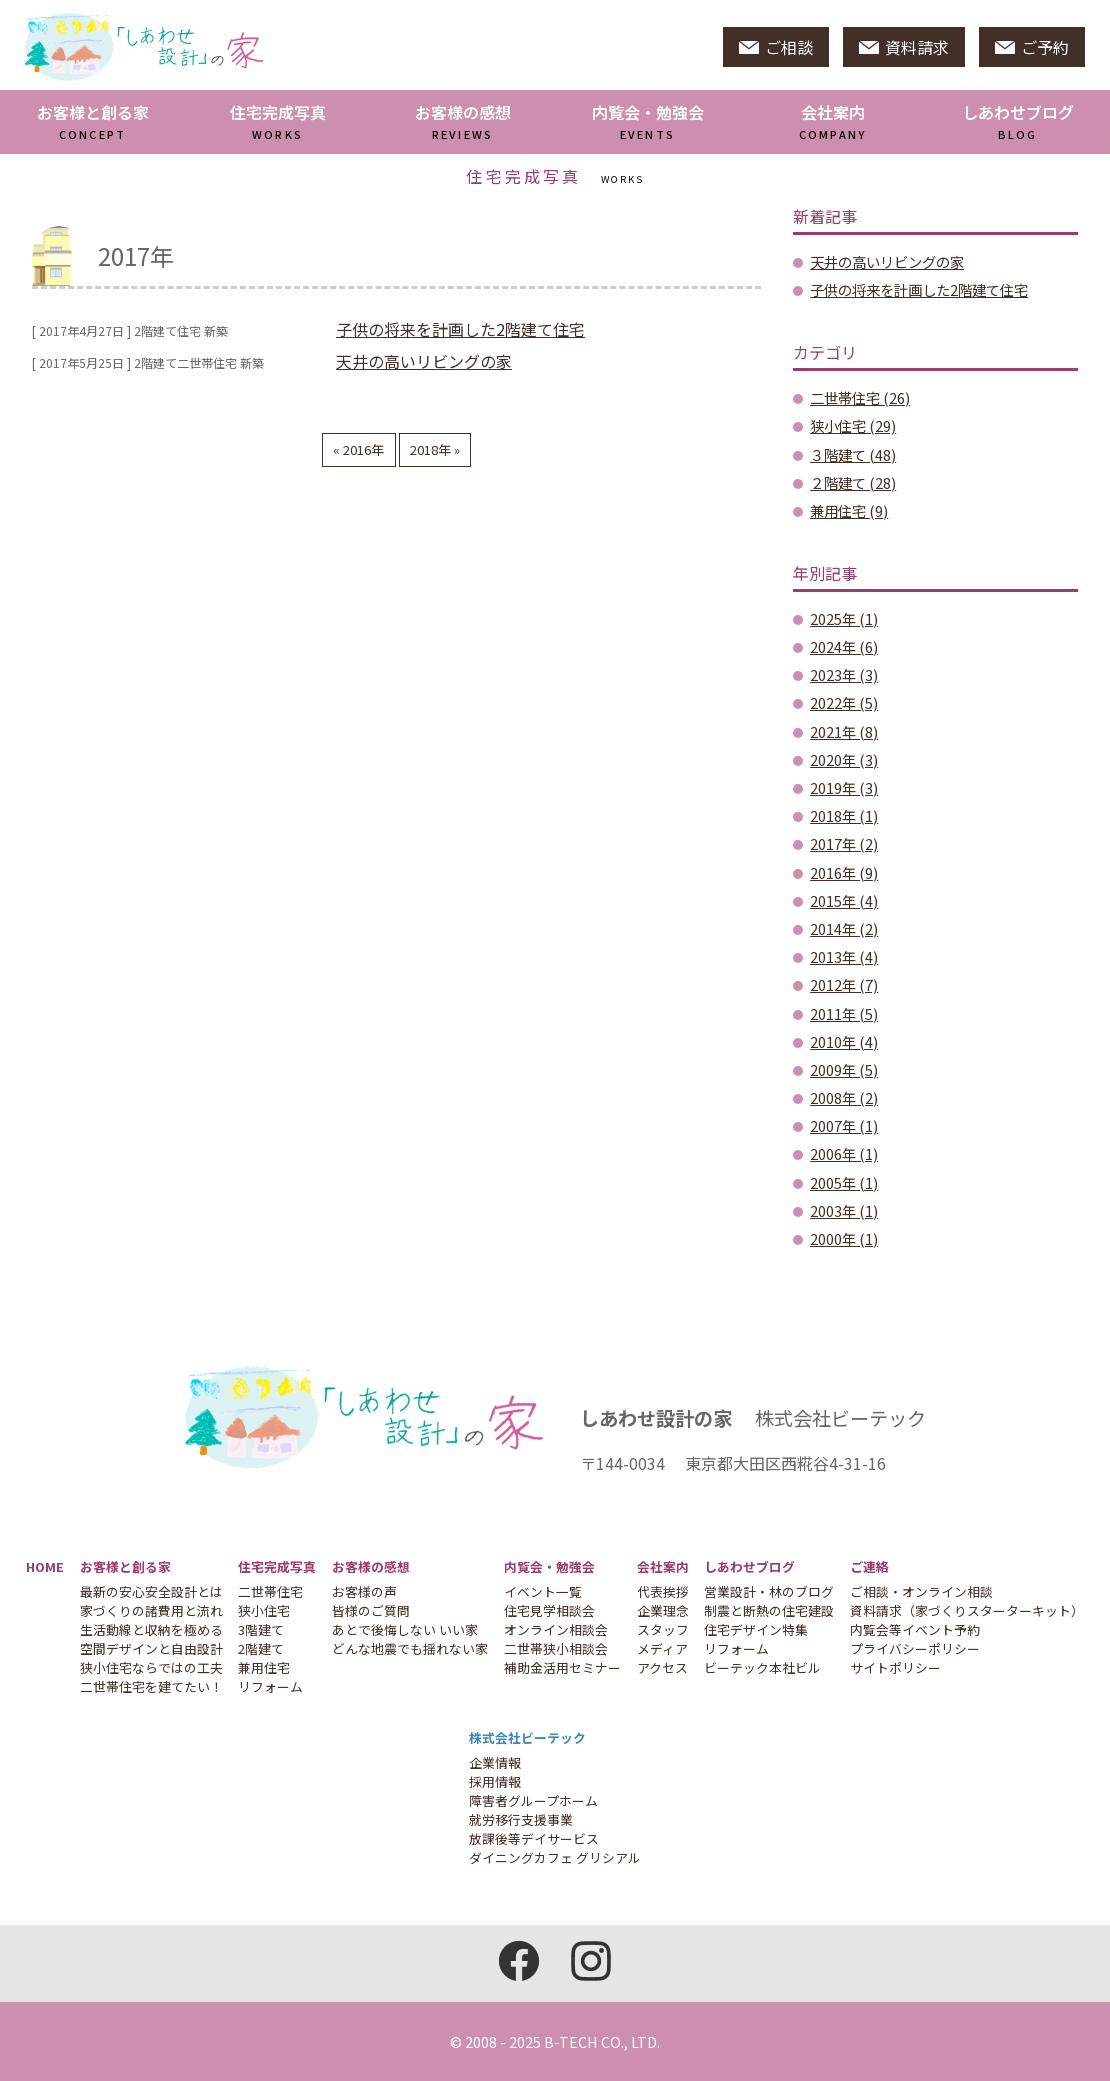 The image size is (1110, 2081). I want to click on 2006年 (1), so click(844, 1153).